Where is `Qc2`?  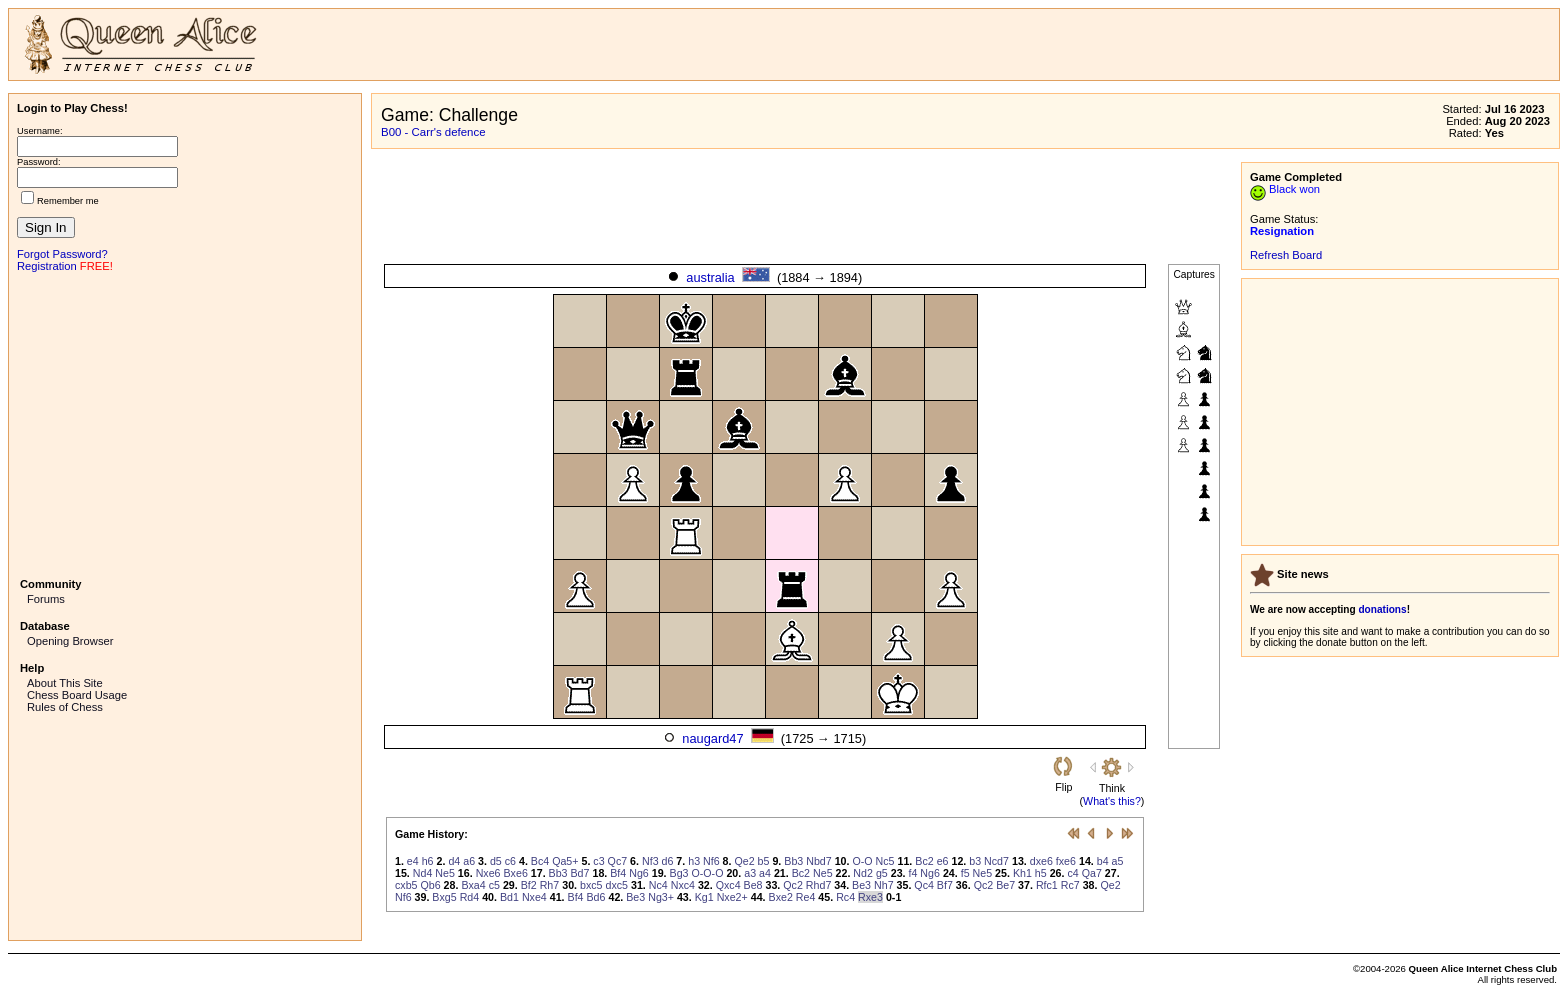 Qc2 is located at coordinates (793, 885).